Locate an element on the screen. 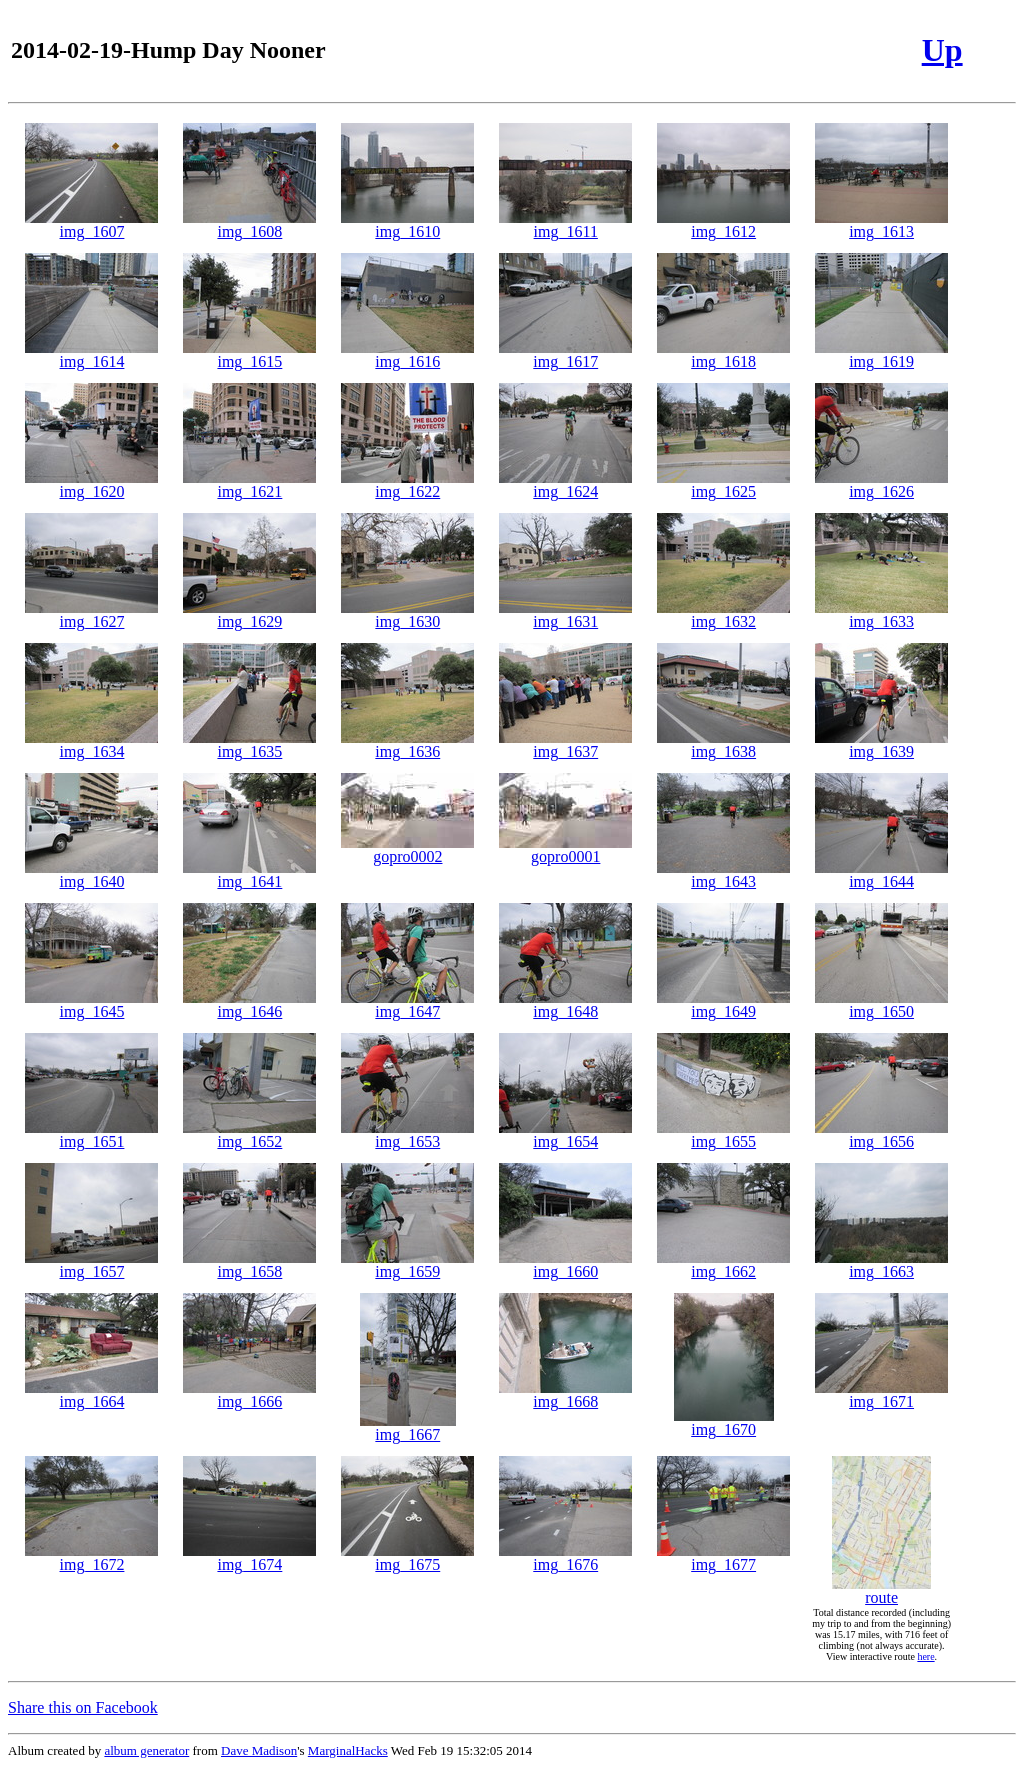 The image size is (1024, 1767). img_1633 is located at coordinates (881, 614).